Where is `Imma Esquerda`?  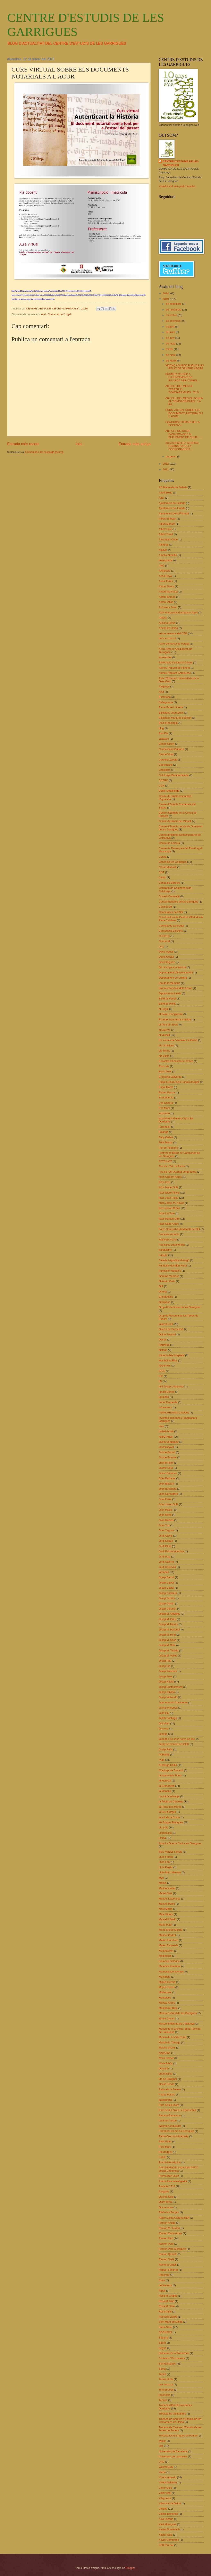
Imma Esquerda is located at coordinates (168, 1402).